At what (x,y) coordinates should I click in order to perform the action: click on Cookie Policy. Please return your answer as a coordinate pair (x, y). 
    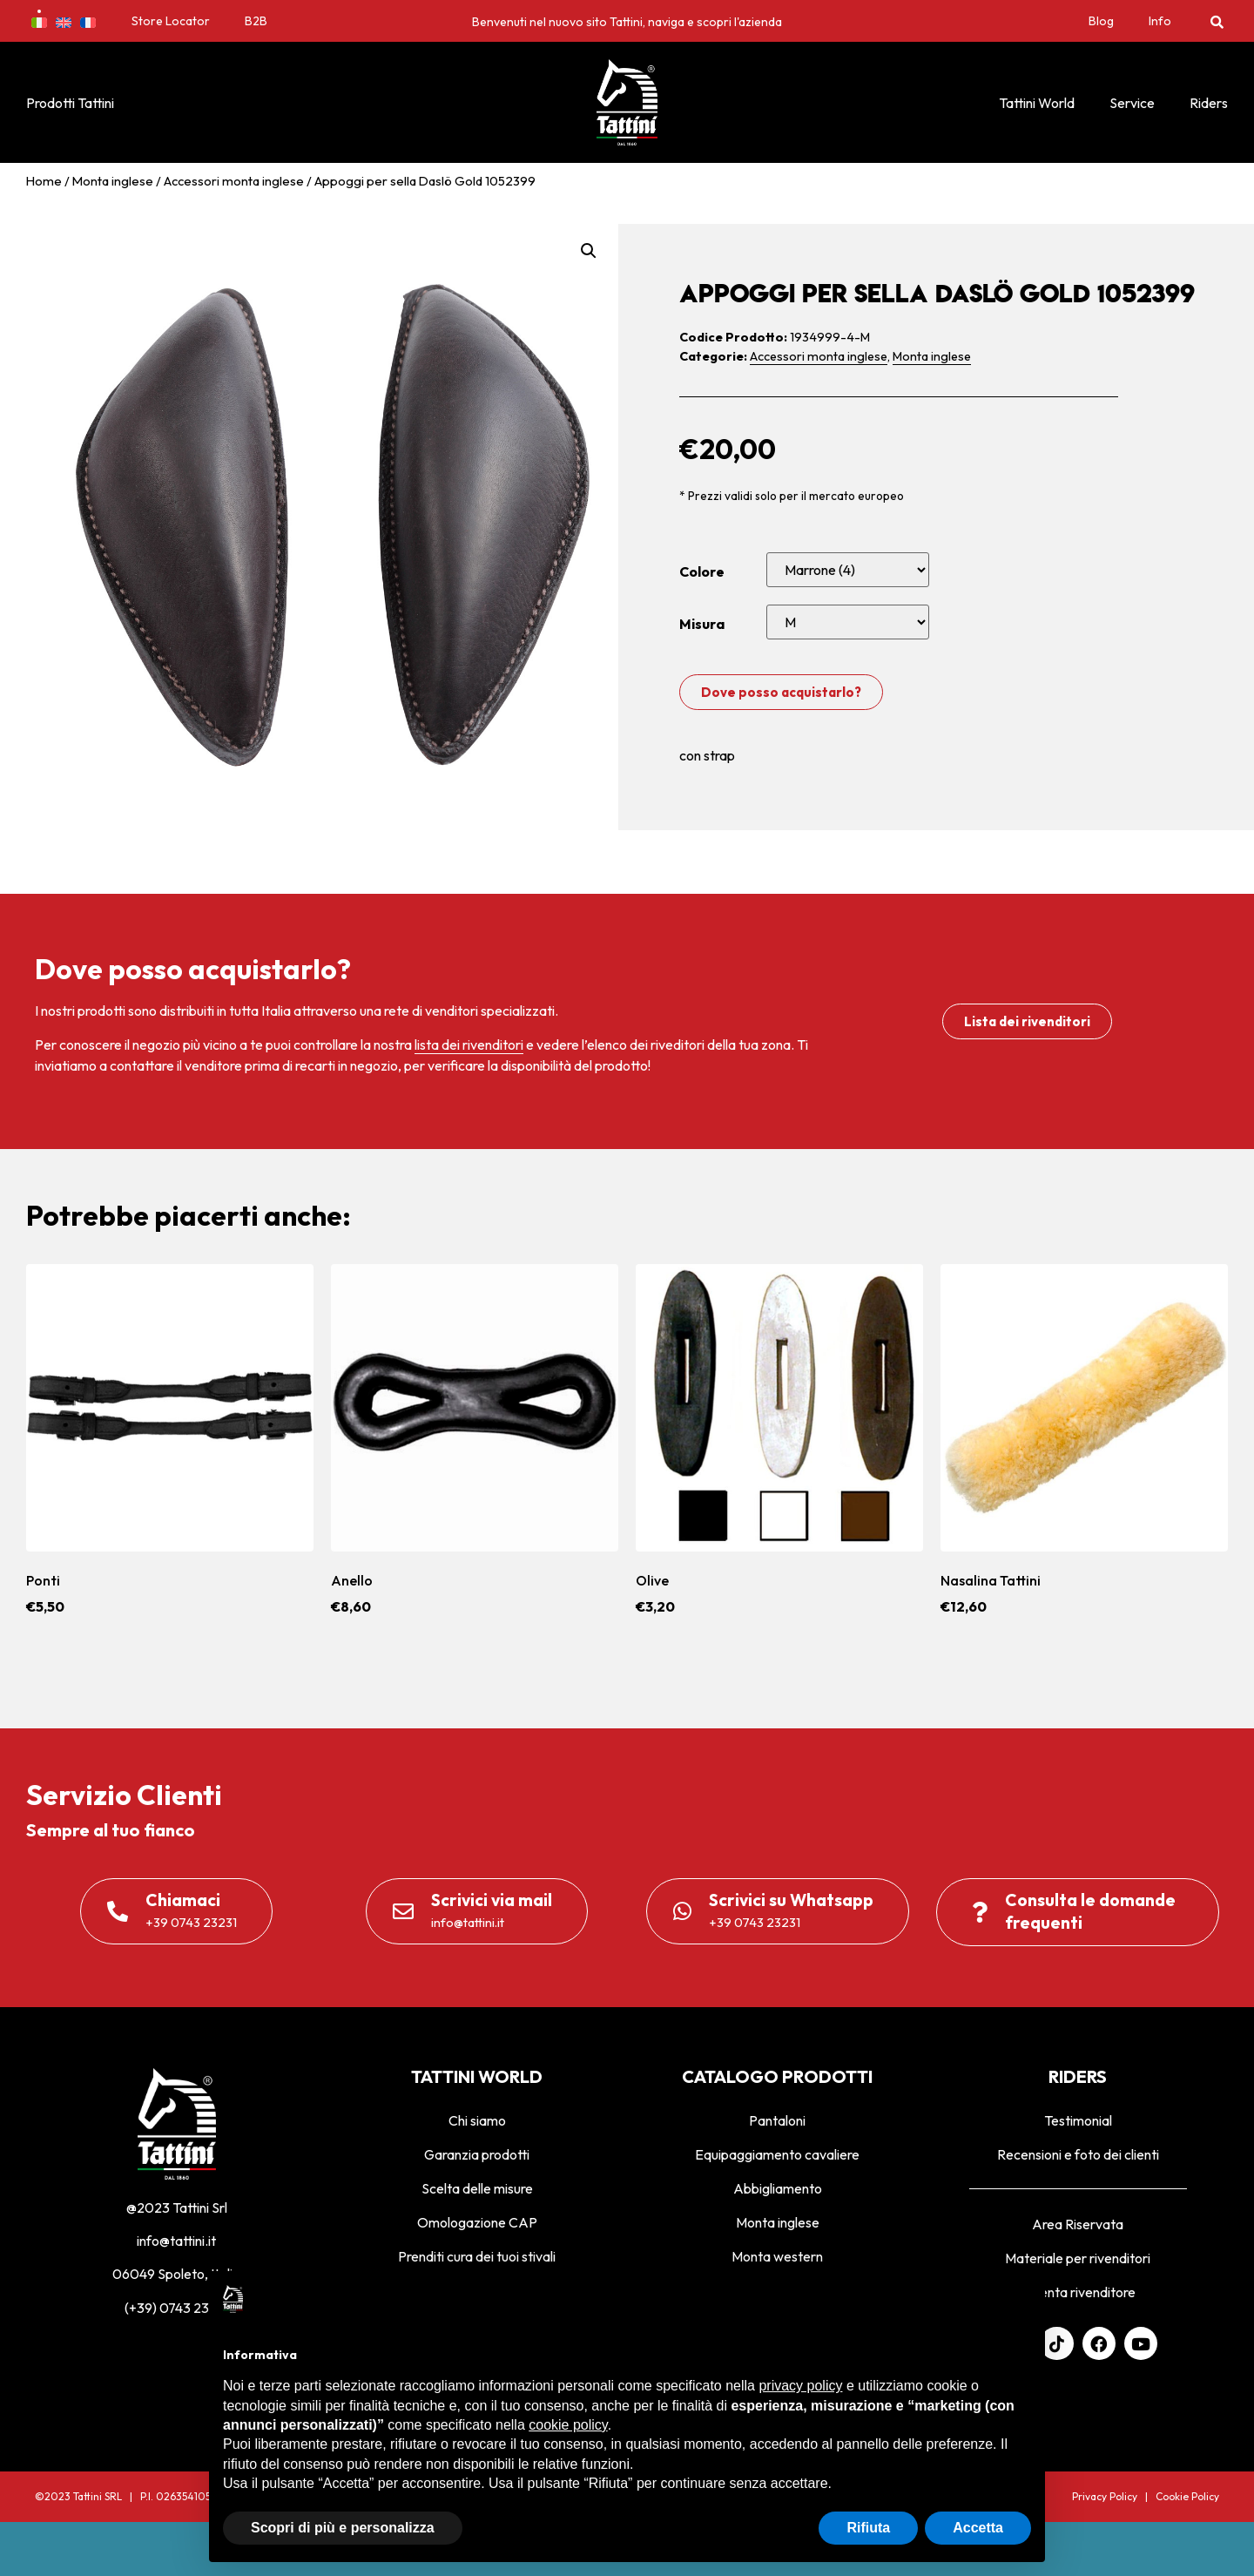
    Looking at the image, I should click on (1187, 2496).